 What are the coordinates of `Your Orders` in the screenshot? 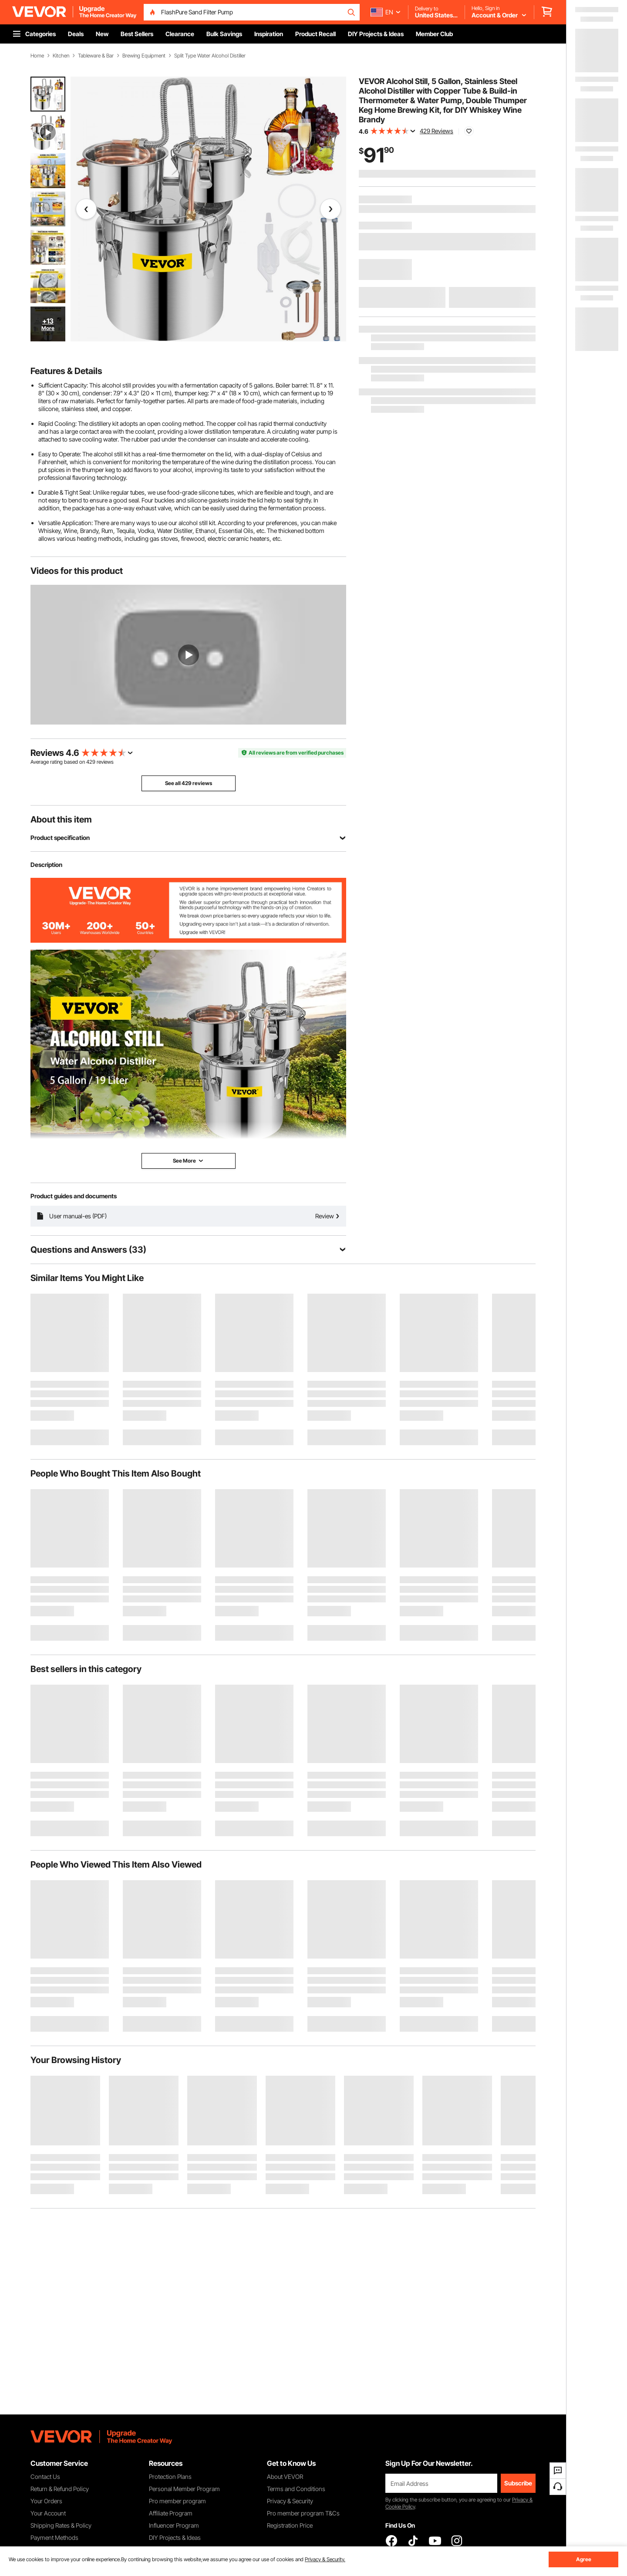 It's located at (46, 2501).